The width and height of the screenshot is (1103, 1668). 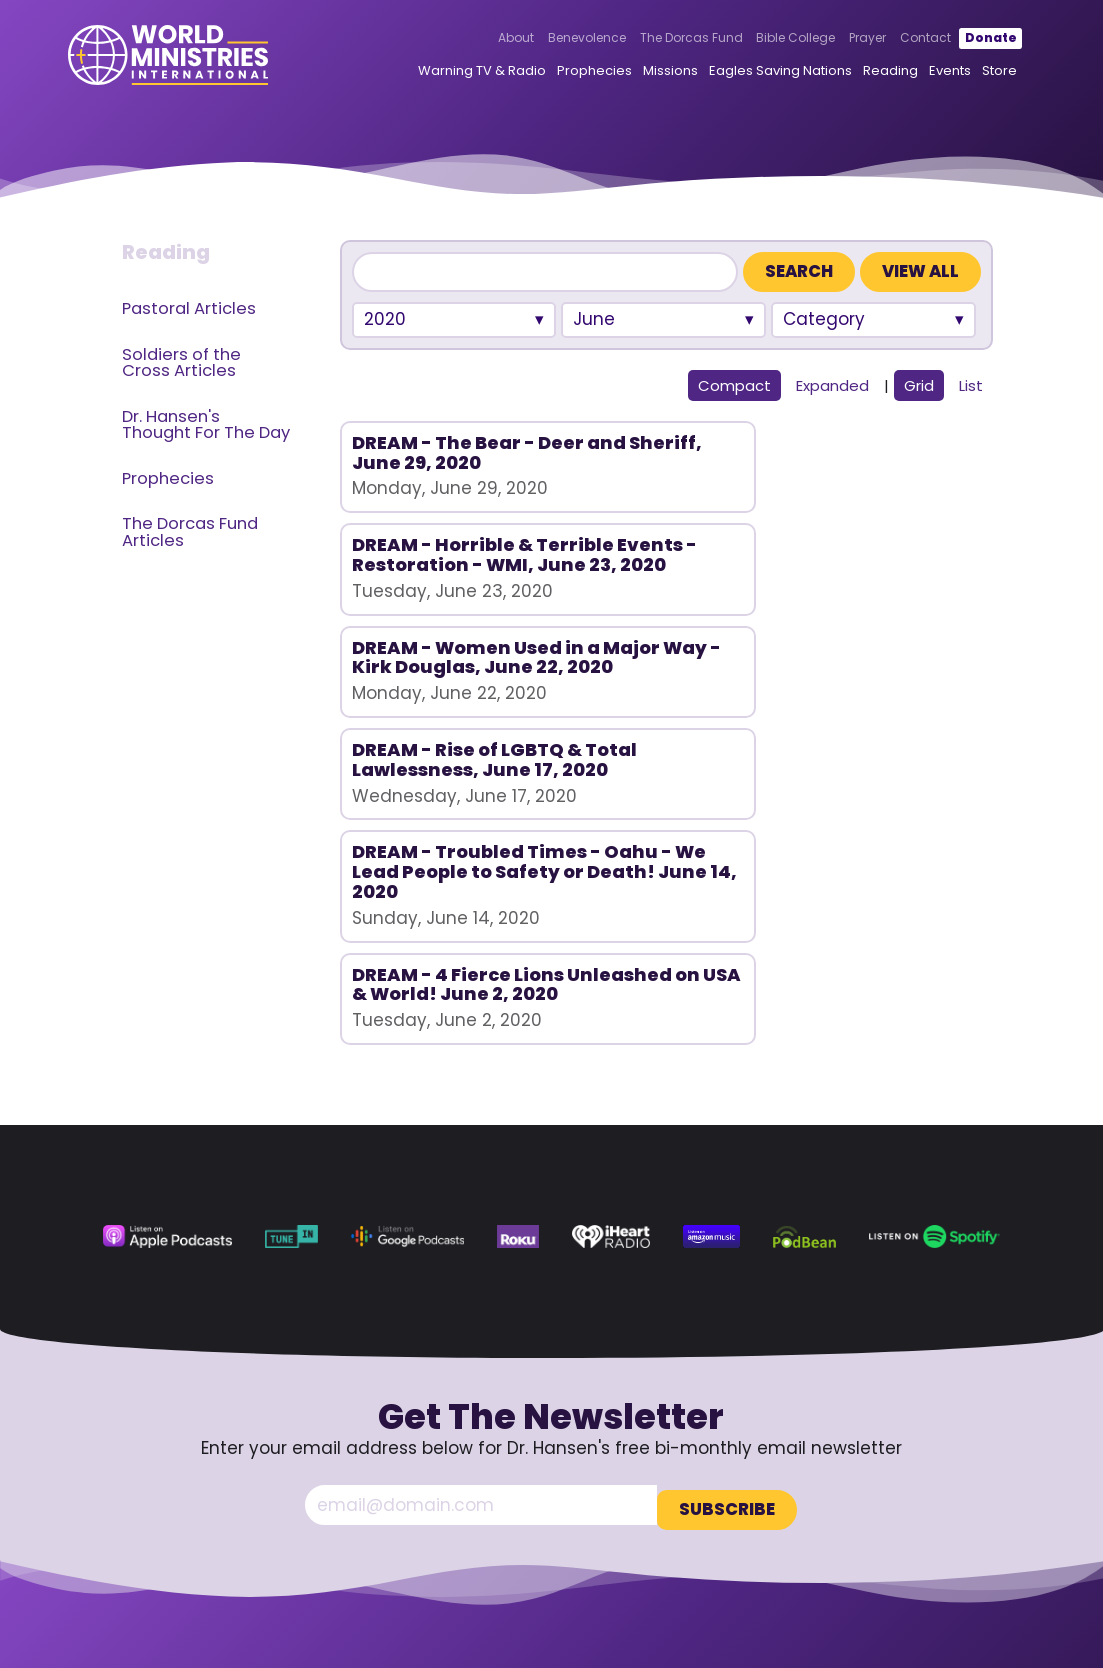 I want to click on Store, so click(x=969, y=75).